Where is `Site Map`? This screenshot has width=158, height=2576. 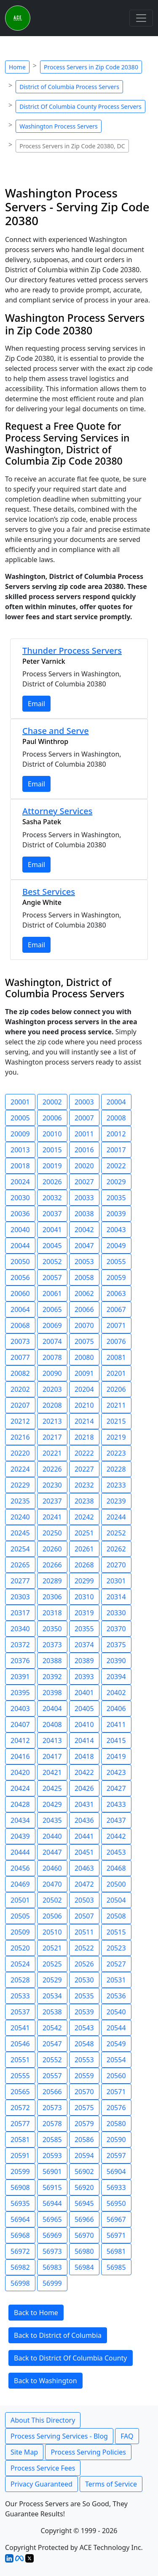
Site Map is located at coordinates (24, 2452).